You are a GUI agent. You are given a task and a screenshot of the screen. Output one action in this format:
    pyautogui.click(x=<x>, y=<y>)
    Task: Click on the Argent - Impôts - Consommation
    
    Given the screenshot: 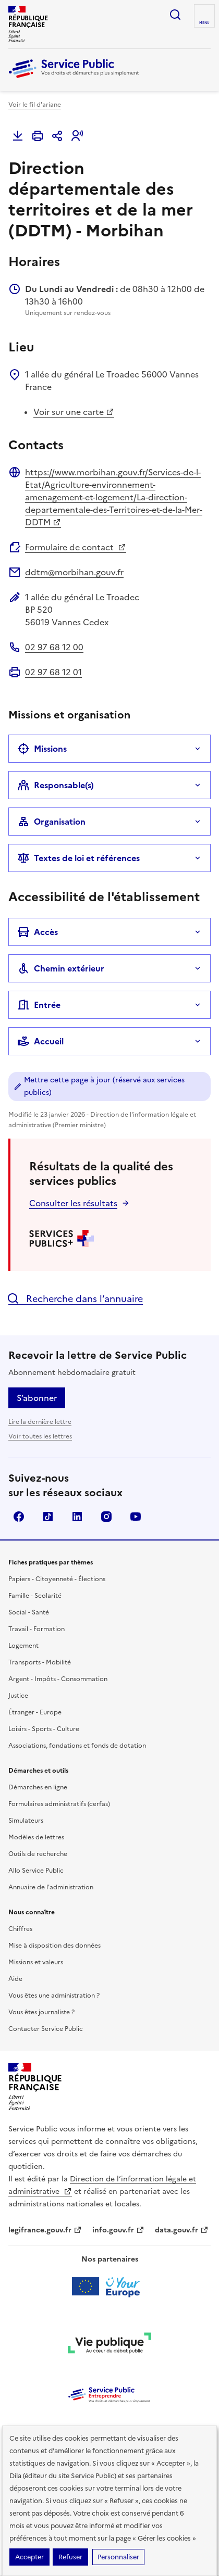 What is the action you would take?
    pyautogui.click(x=57, y=1679)
    